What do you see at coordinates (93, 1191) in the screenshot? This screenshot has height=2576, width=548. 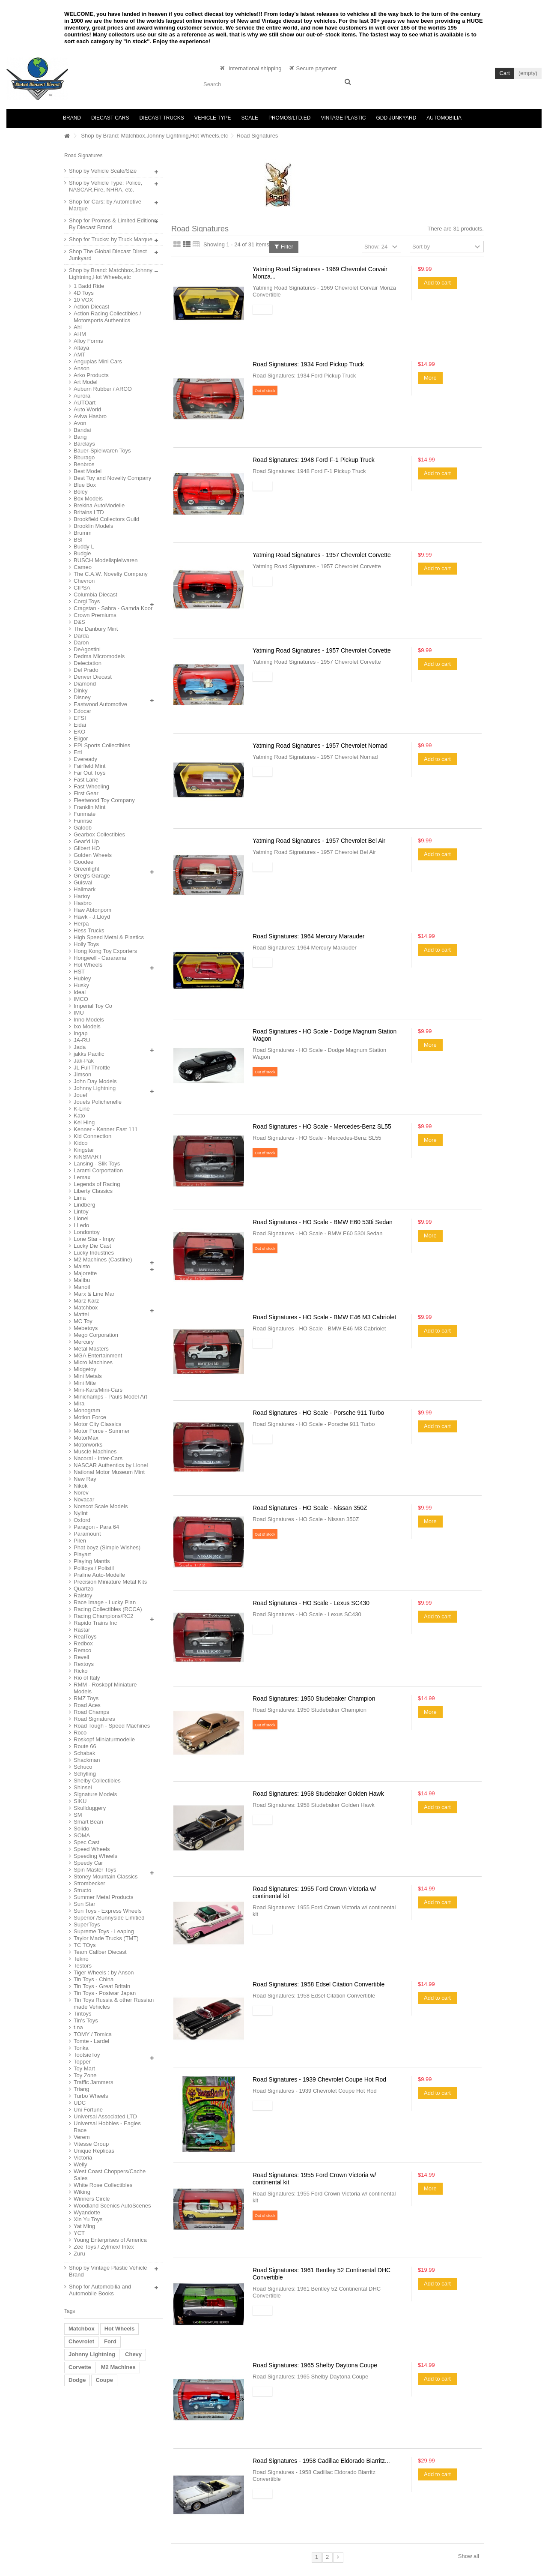 I see `Liberty Classics` at bounding box center [93, 1191].